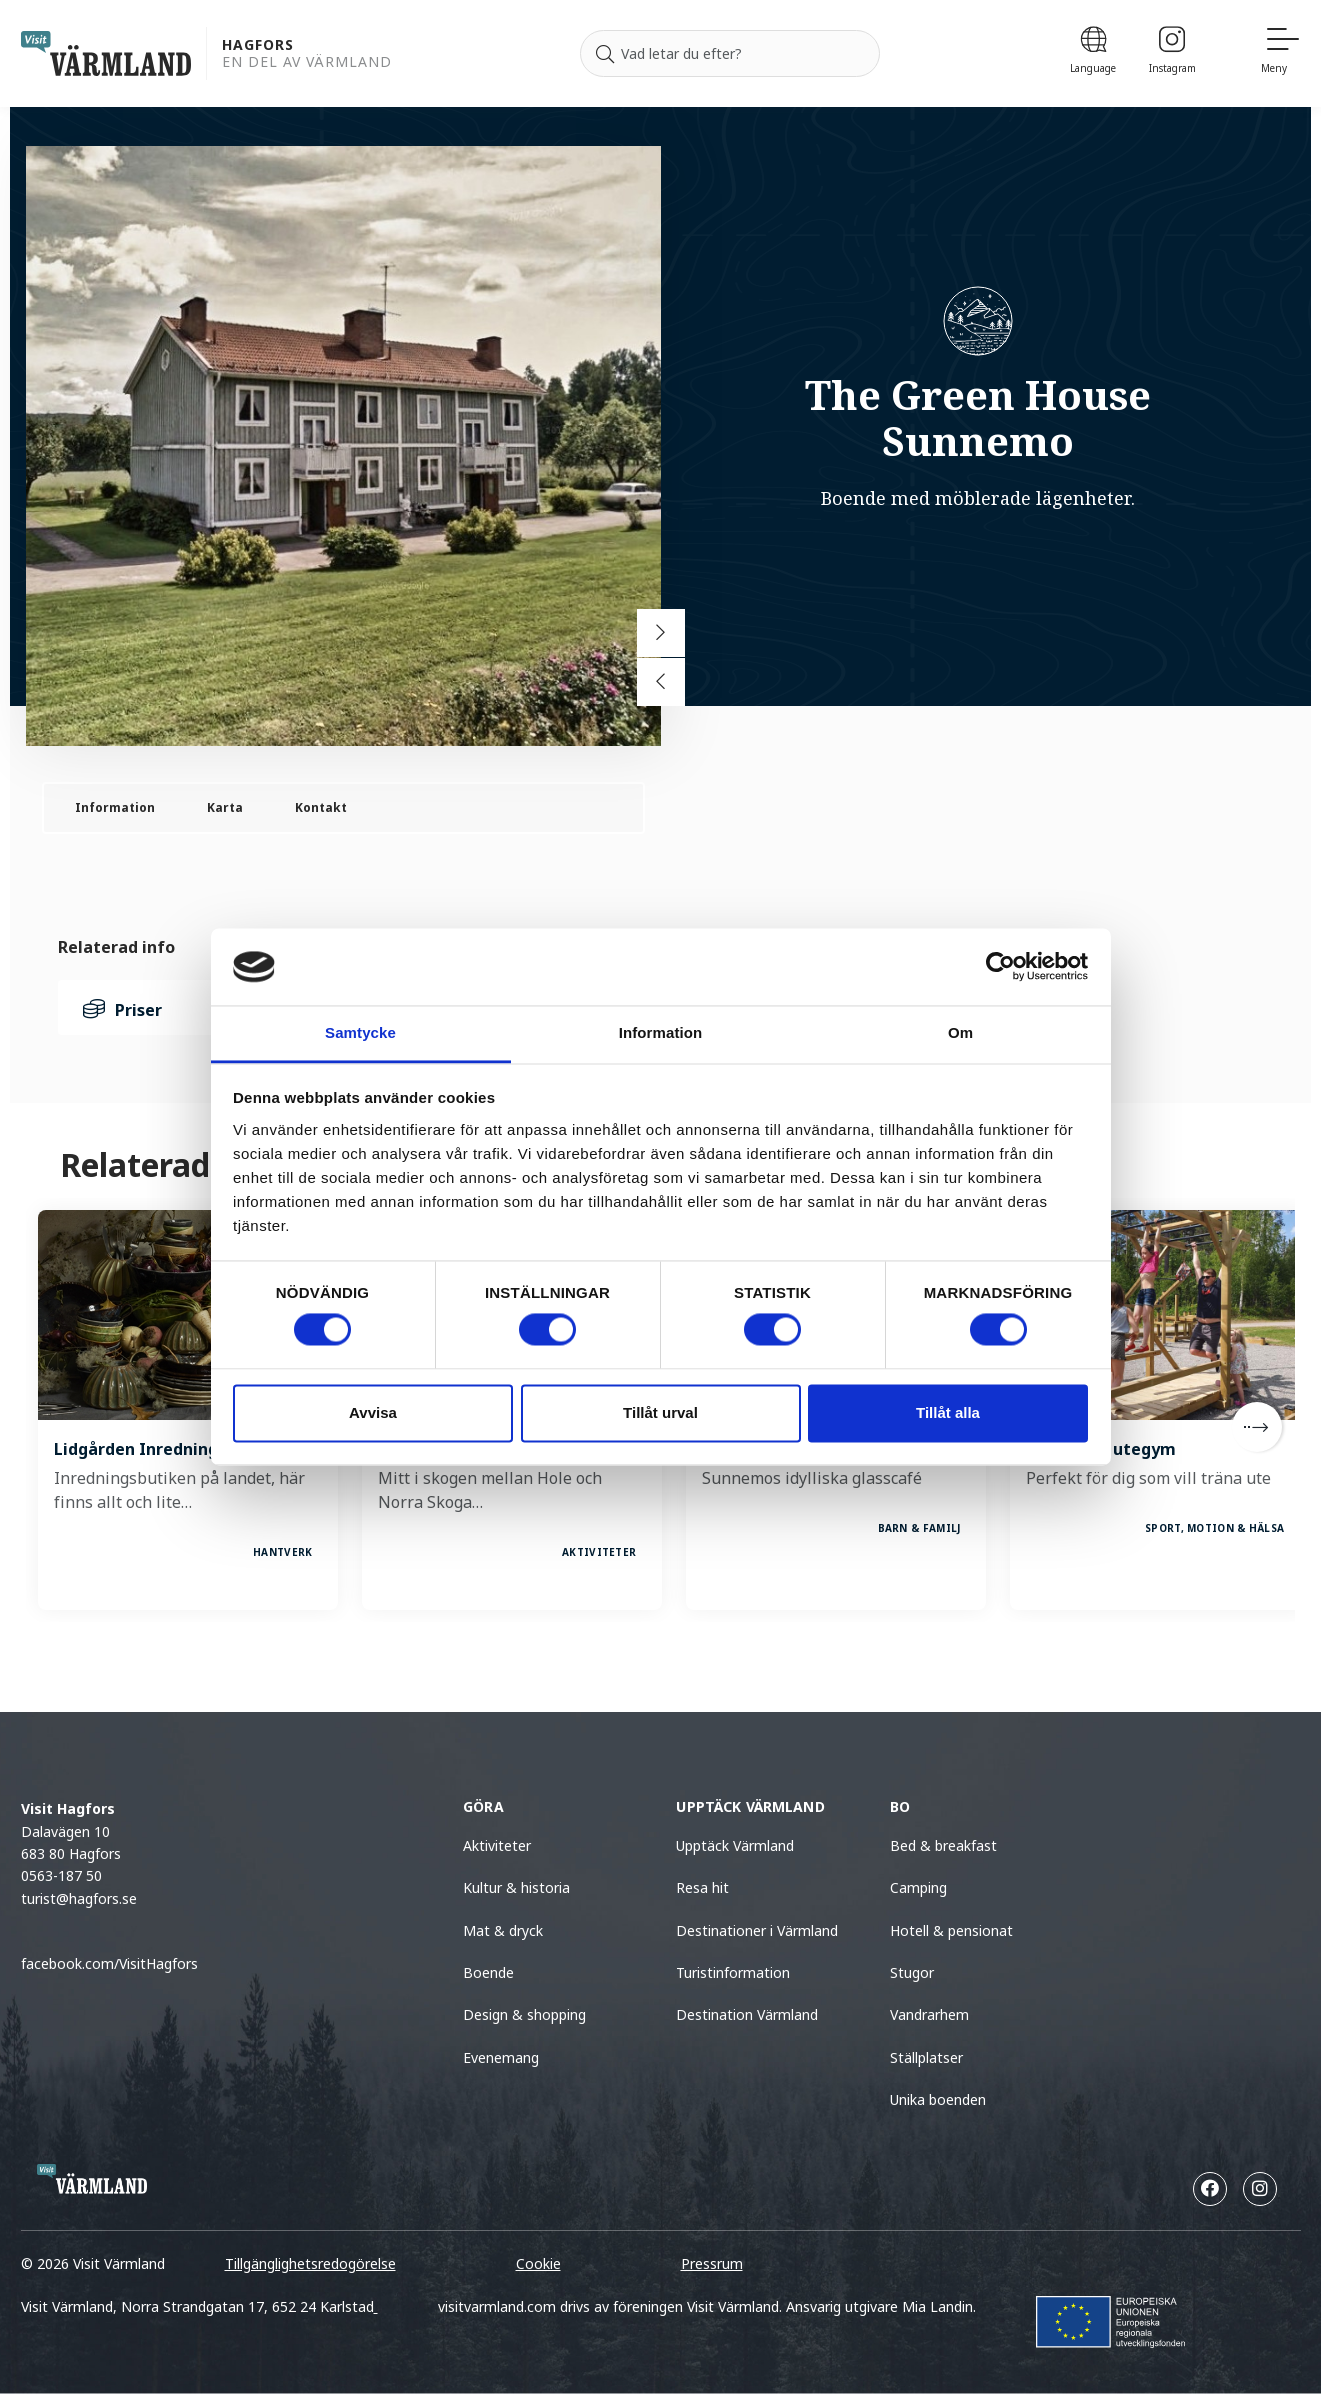  What do you see at coordinates (538, 2263) in the screenshot?
I see `Cookie` at bounding box center [538, 2263].